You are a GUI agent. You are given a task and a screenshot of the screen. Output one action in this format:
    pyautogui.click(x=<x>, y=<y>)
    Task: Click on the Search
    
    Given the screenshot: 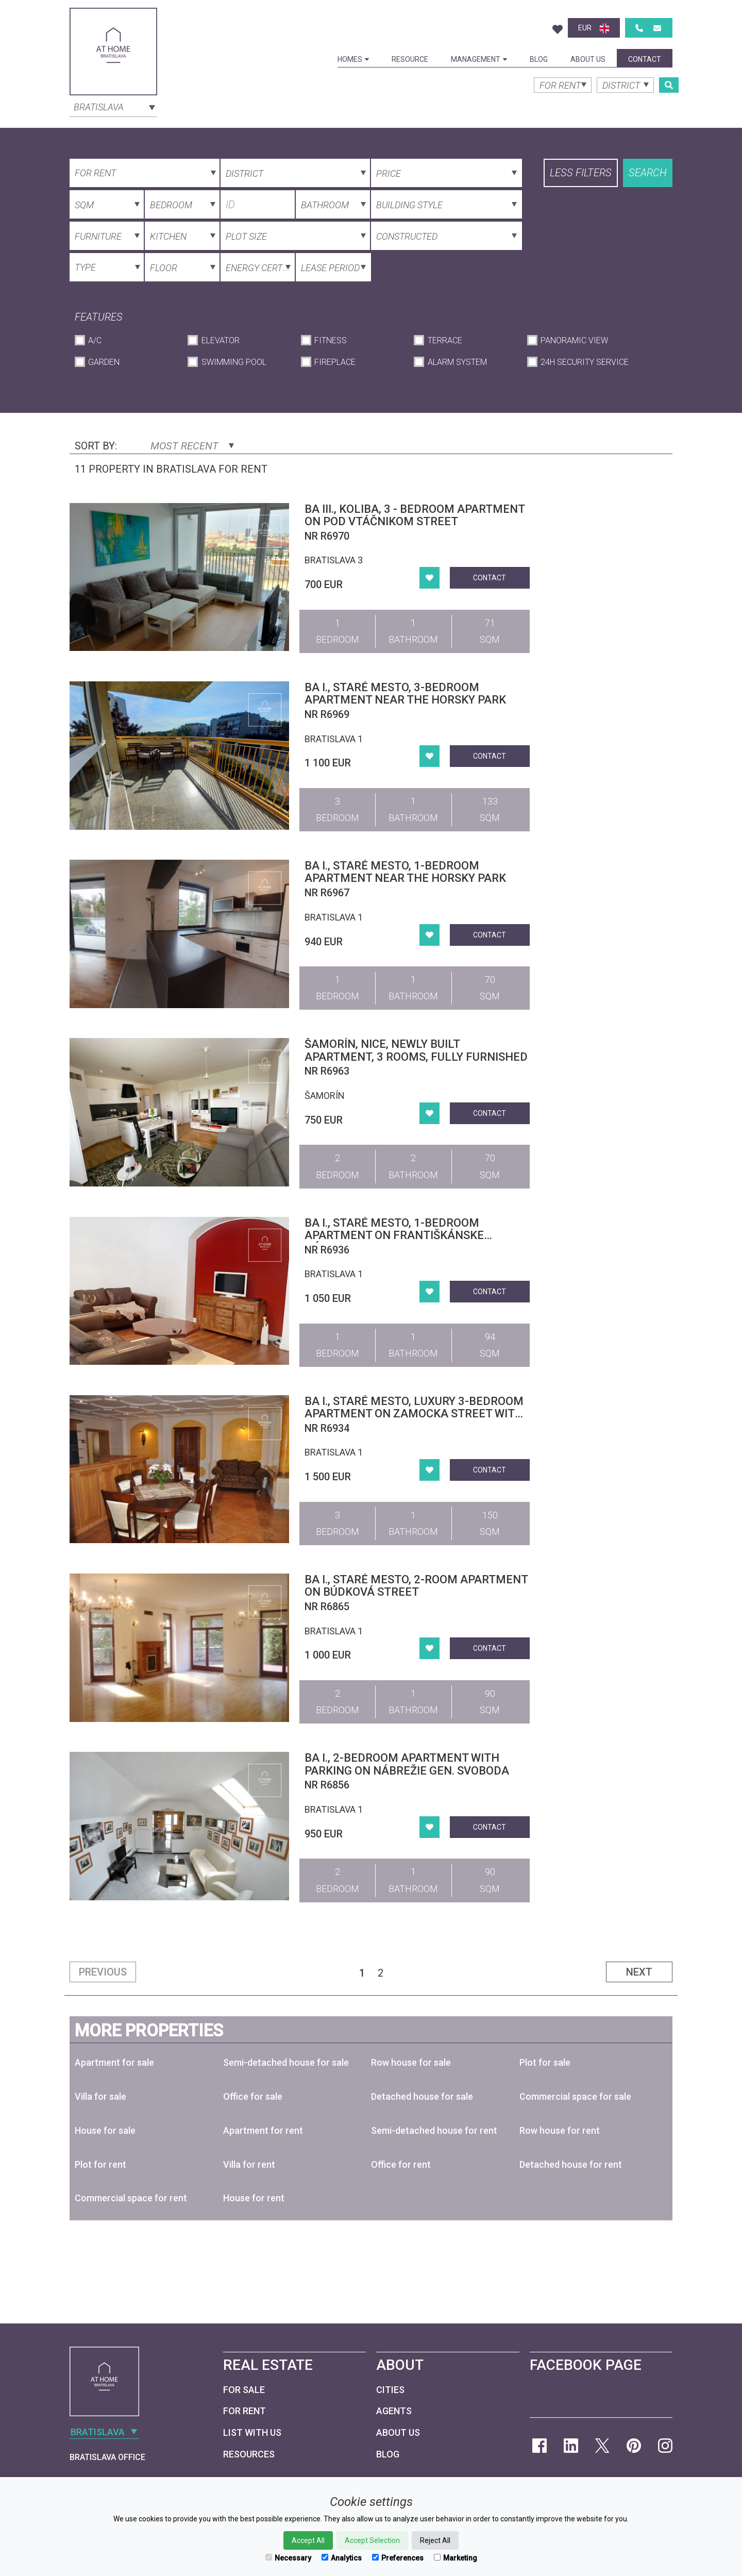 What is the action you would take?
    pyautogui.click(x=648, y=172)
    